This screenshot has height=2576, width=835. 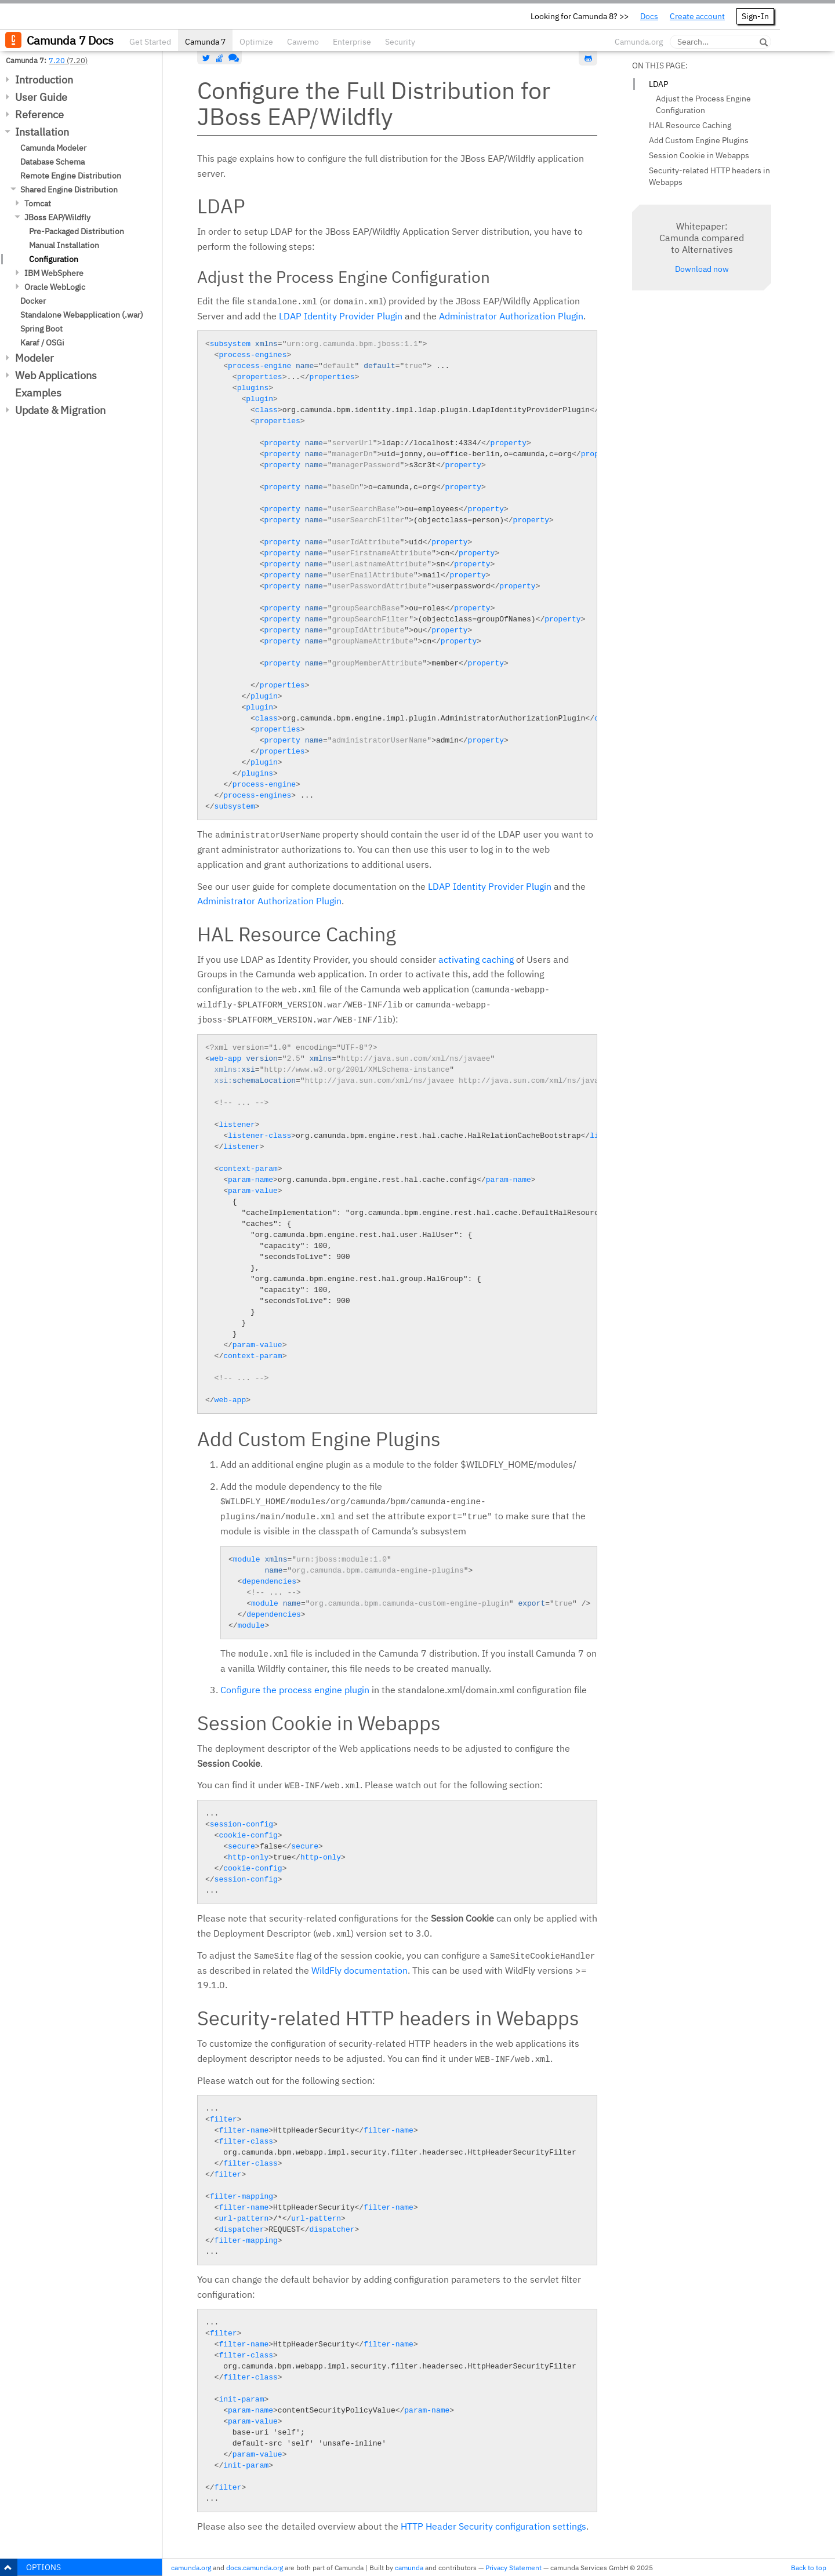 I want to click on 7.20, so click(x=57, y=60).